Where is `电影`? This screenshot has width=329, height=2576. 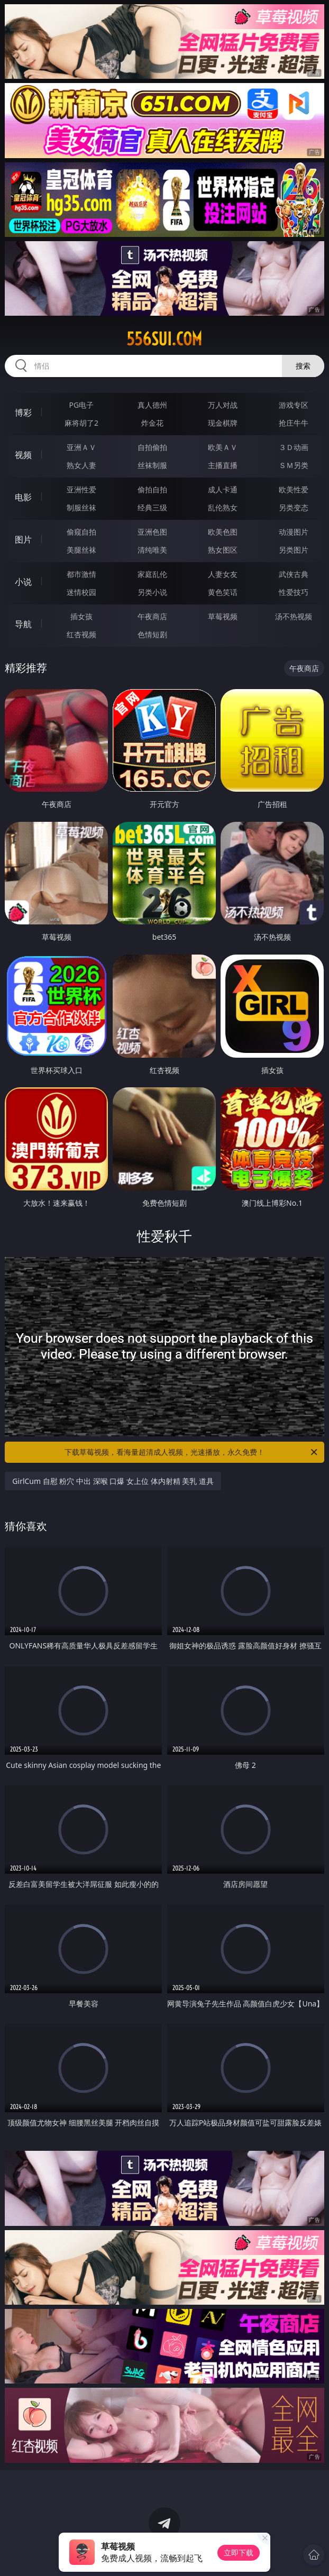
电影 is located at coordinates (23, 497).